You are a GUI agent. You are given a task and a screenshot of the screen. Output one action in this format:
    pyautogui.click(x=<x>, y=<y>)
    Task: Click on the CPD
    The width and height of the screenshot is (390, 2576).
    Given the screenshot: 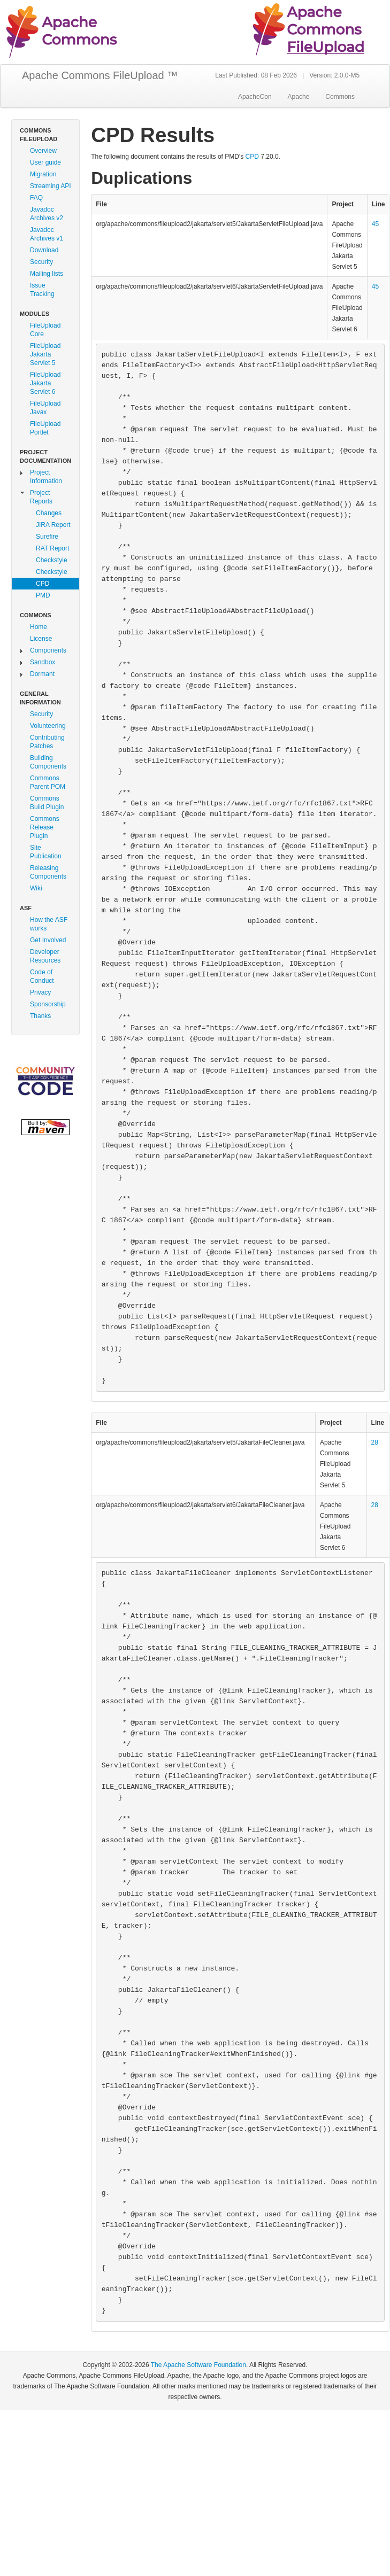 What is the action you would take?
    pyautogui.click(x=42, y=583)
    